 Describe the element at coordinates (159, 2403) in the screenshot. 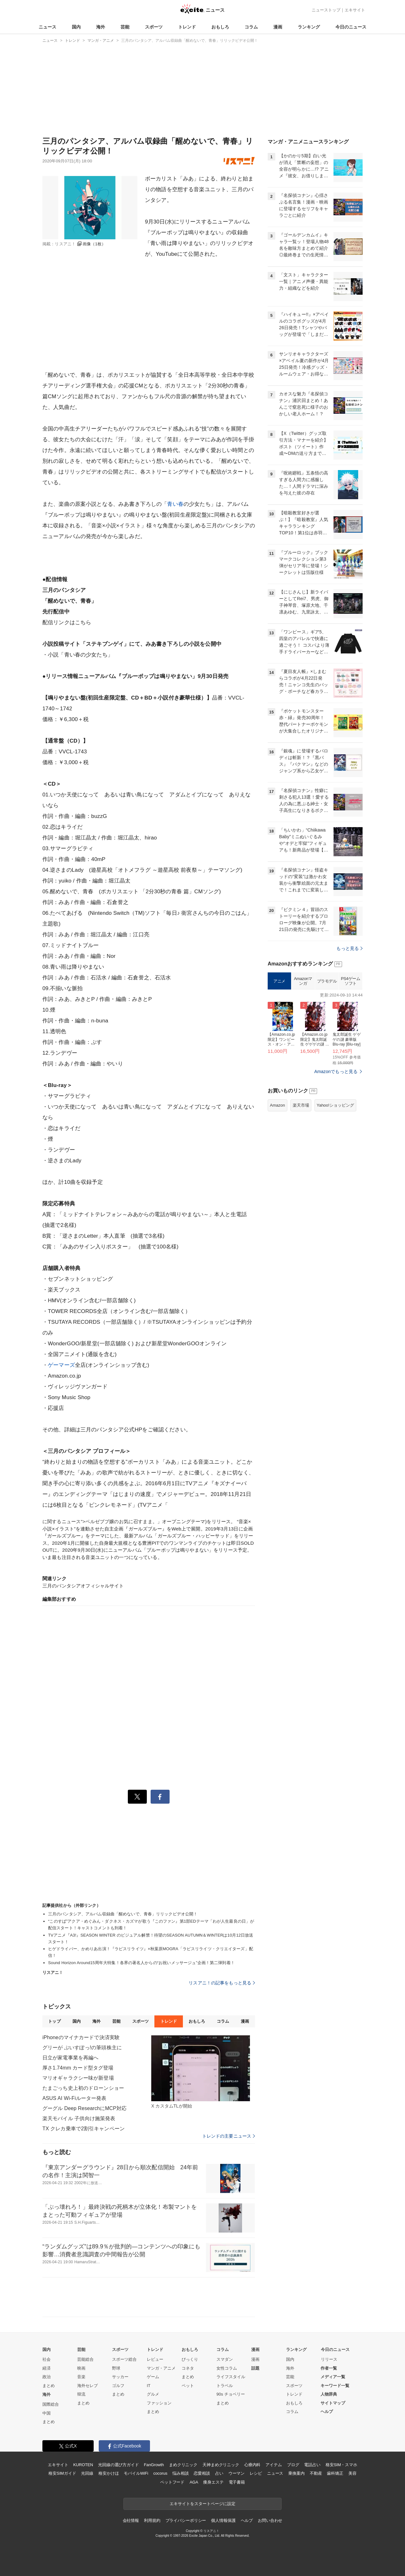

I see `ファッション` at that location.